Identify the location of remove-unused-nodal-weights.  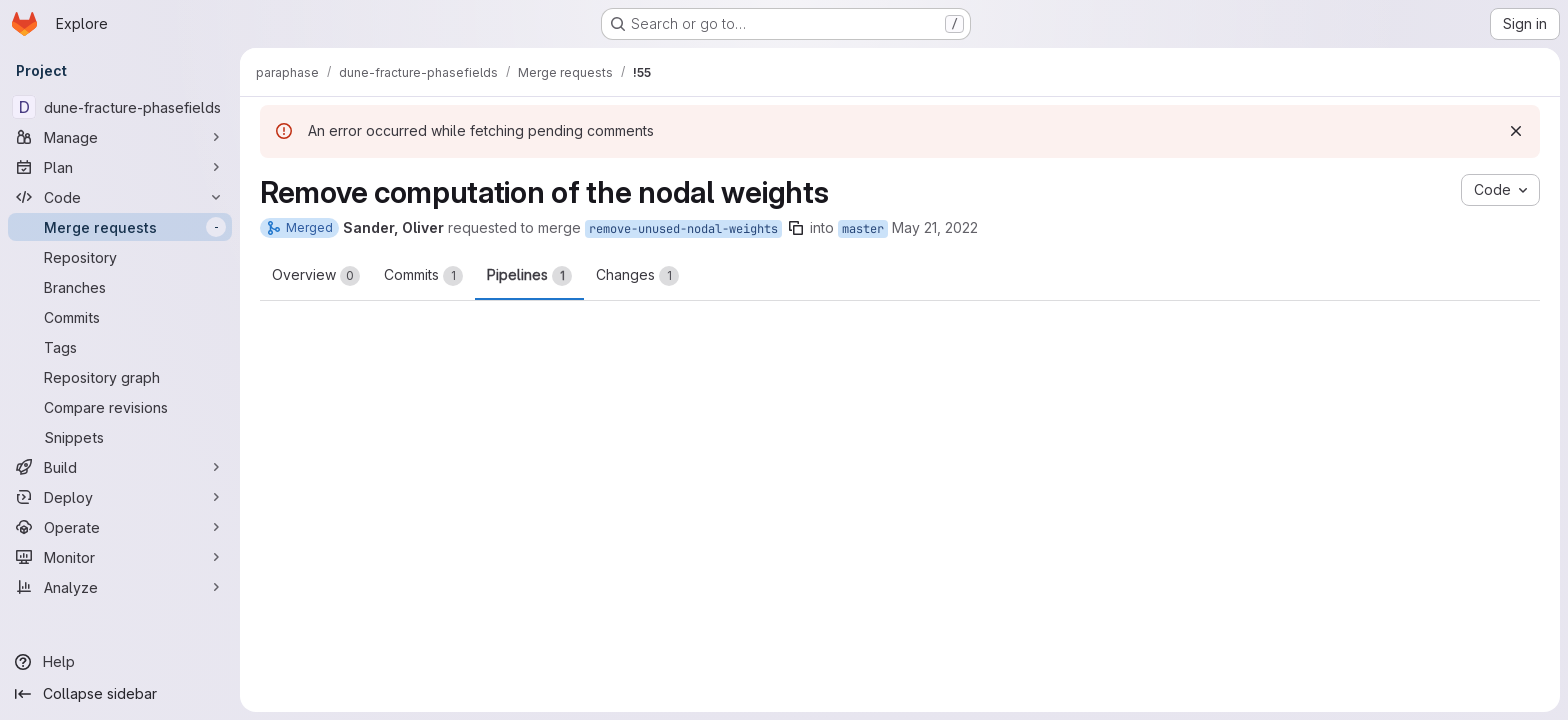
(683, 229).